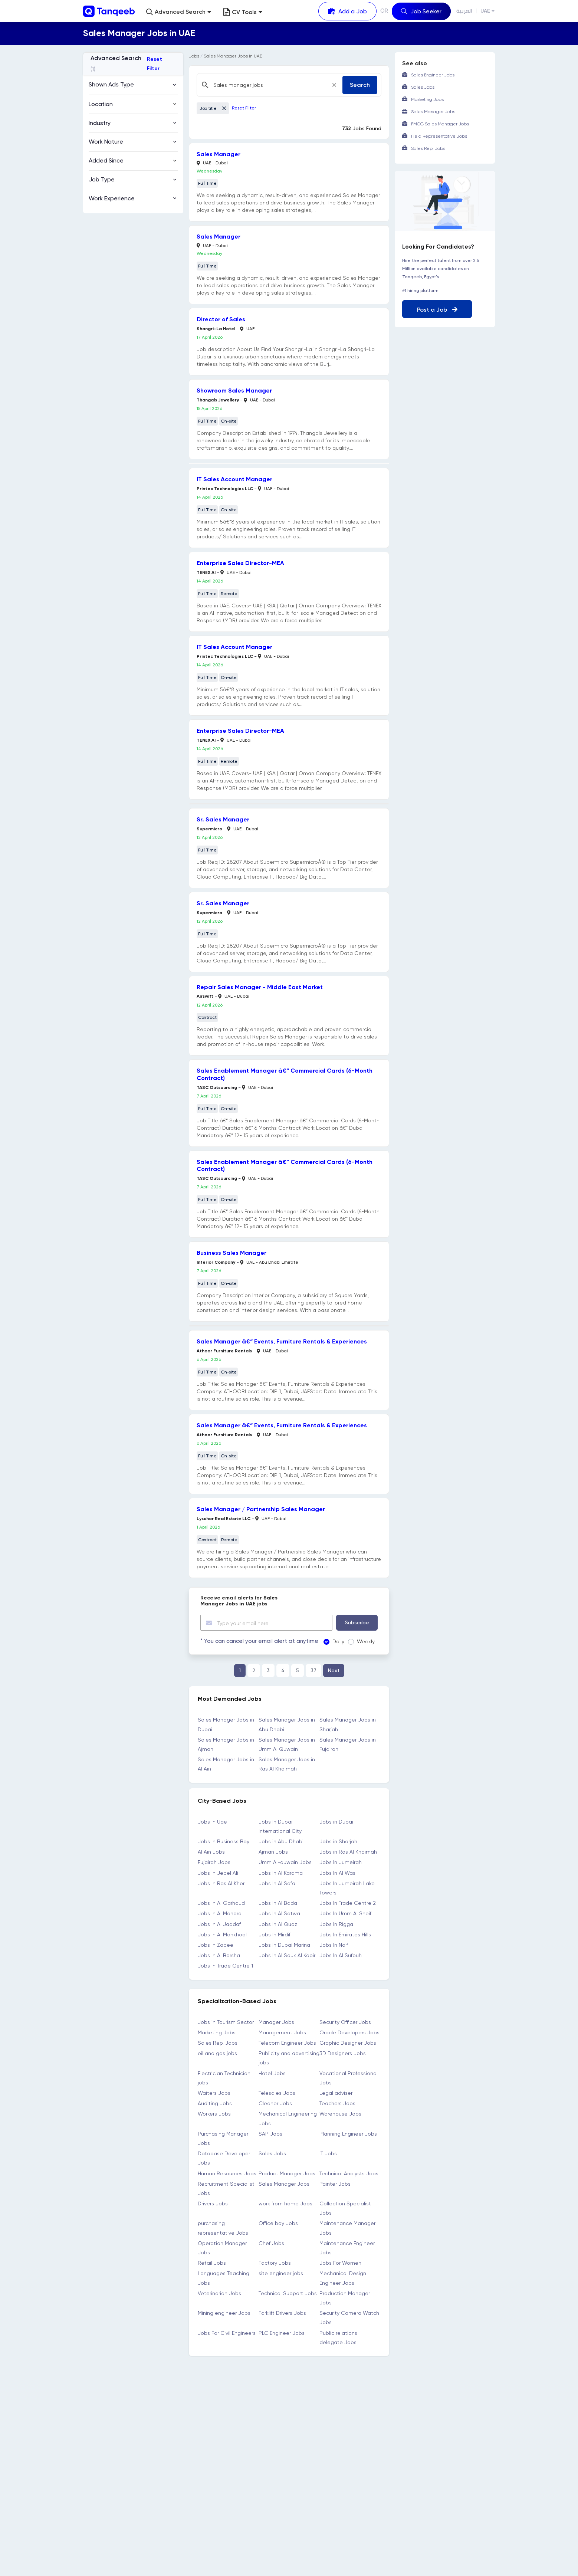 Image resolution: width=578 pixels, height=2576 pixels. I want to click on Management Jobs, so click(282, 2032).